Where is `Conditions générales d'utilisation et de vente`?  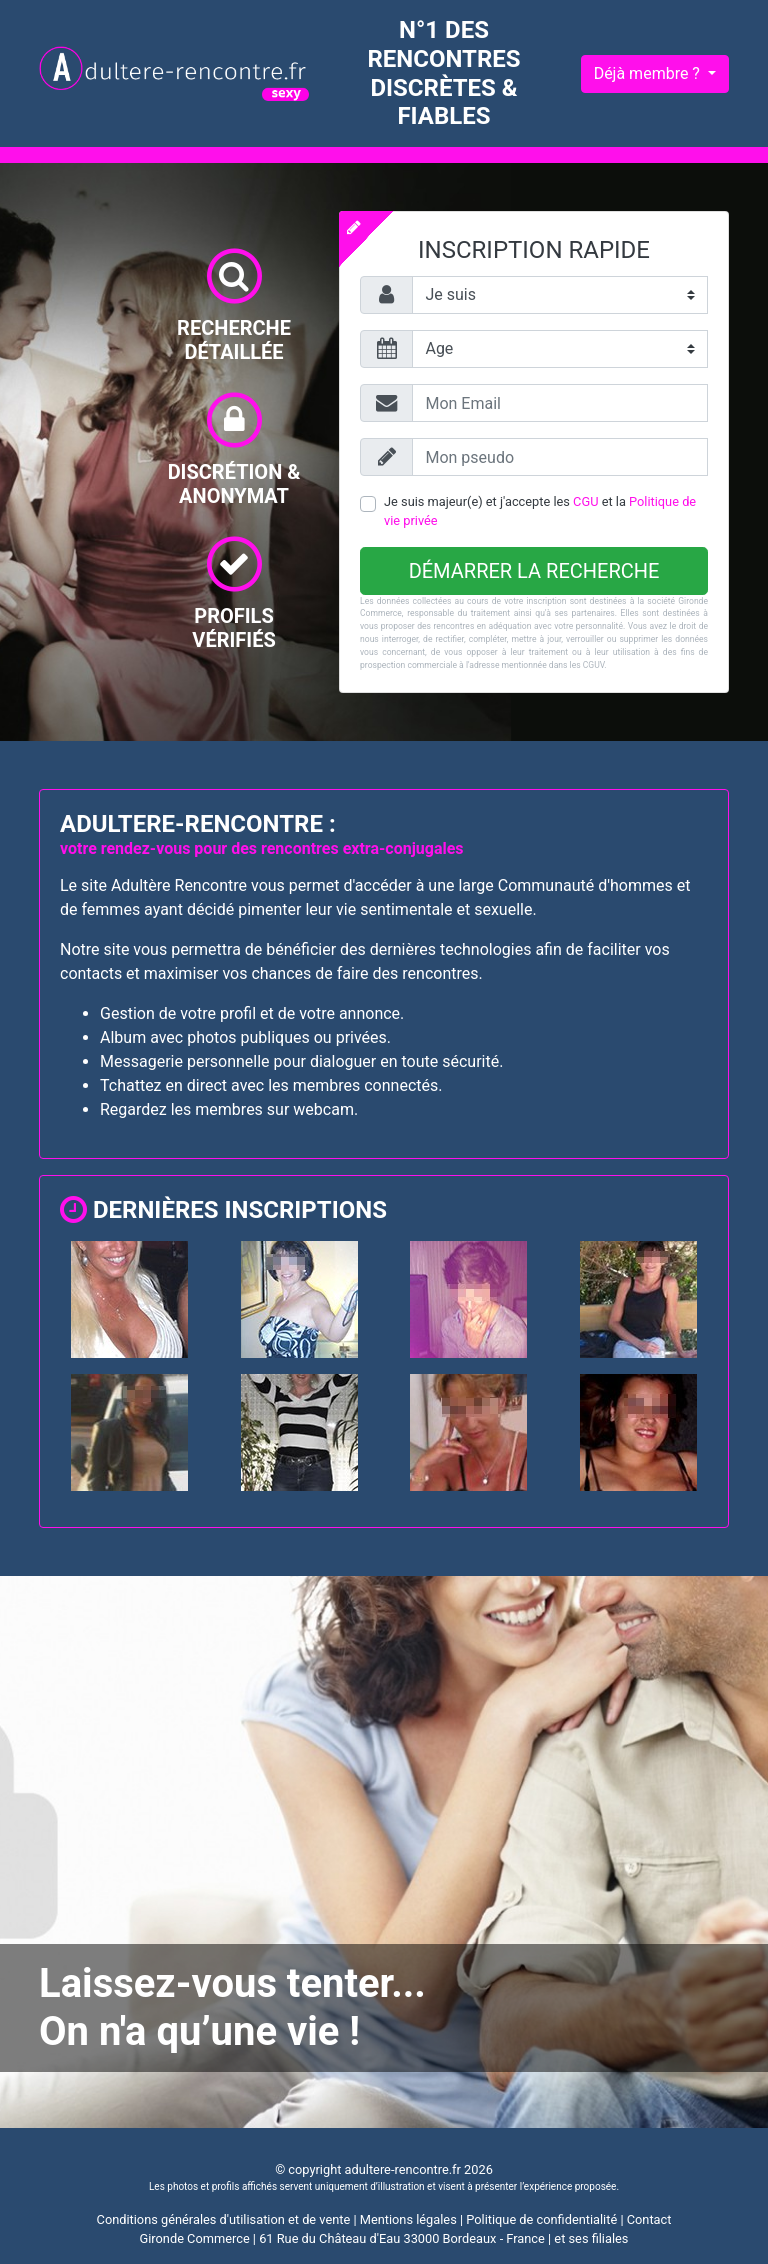 Conditions générales d'utilisation et de vente is located at coordinates (224, 2219).